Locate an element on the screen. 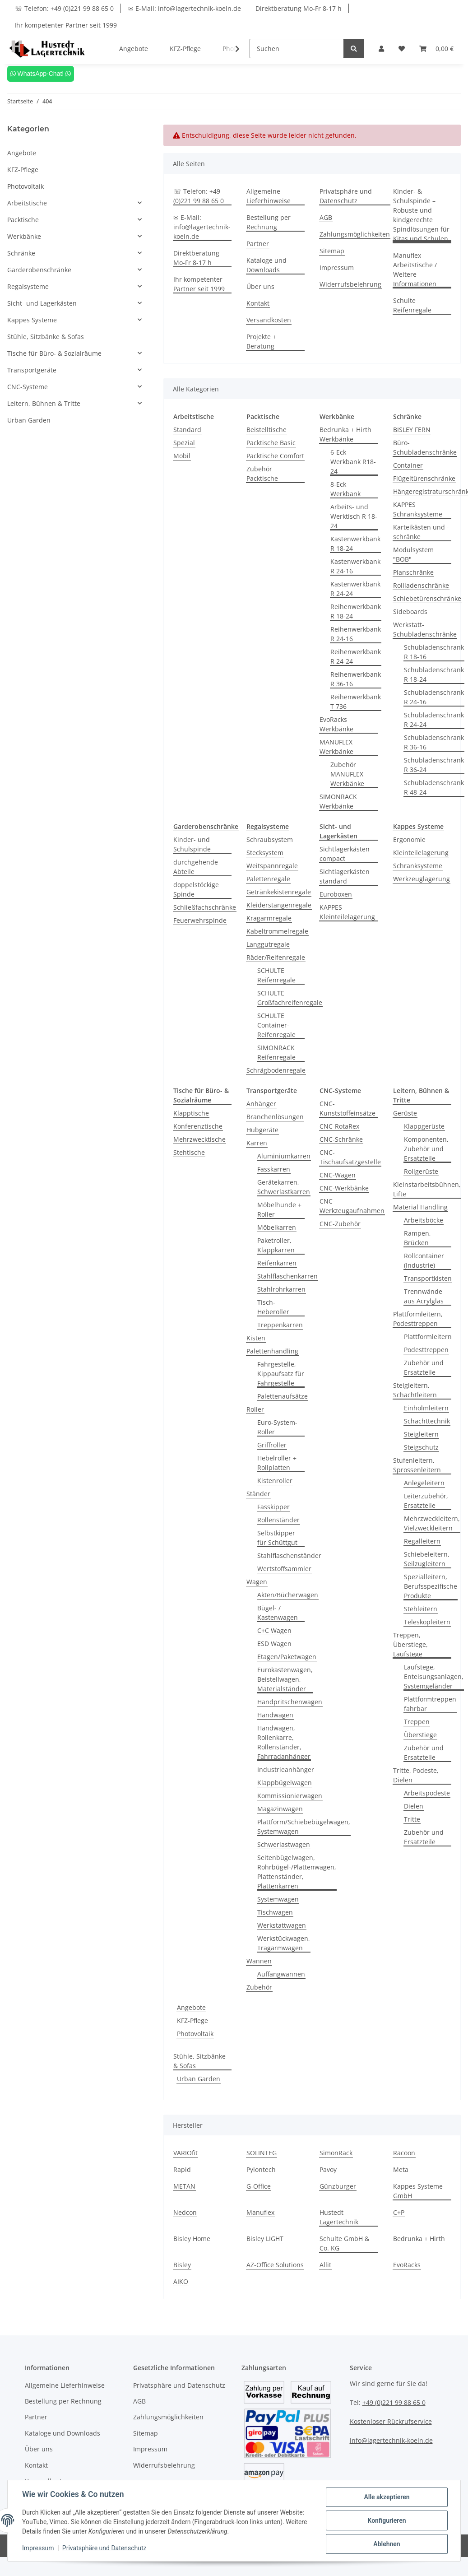 The height and width of the screenshot is (2576, 468). Bisley Home is located at coordinates (191, 2238).